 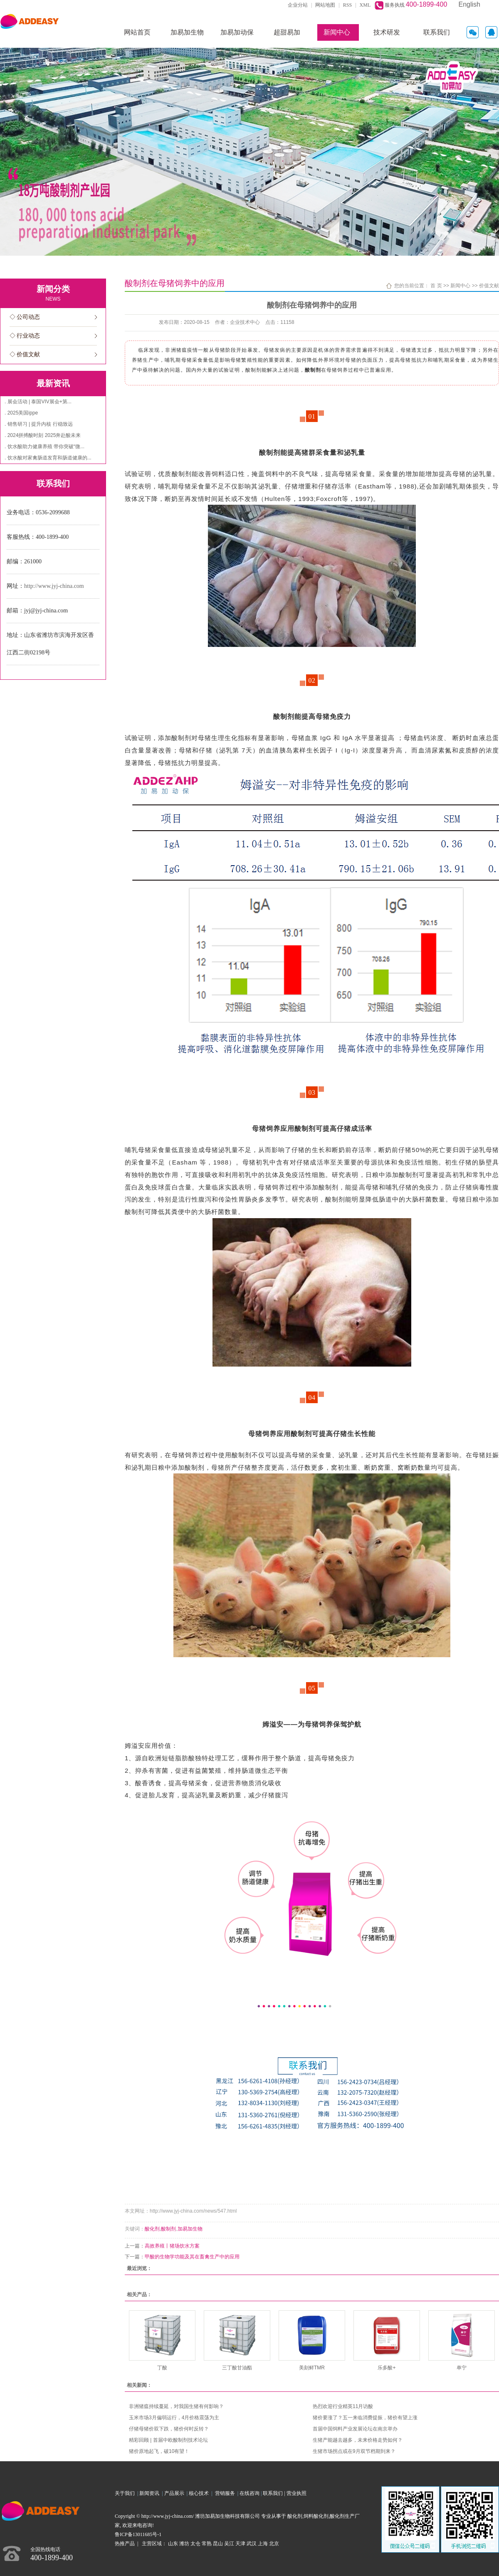 I want to click on 单宁, so click(x=462, y=2368).